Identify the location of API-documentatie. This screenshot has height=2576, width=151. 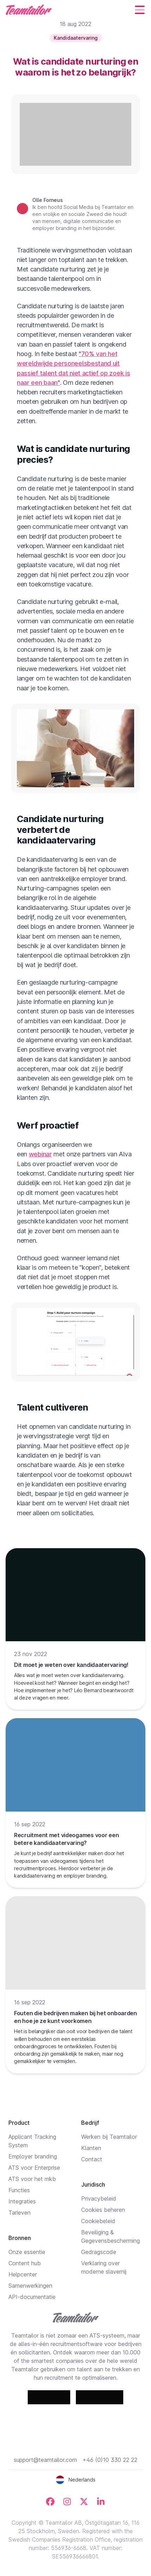
(31, 2296).